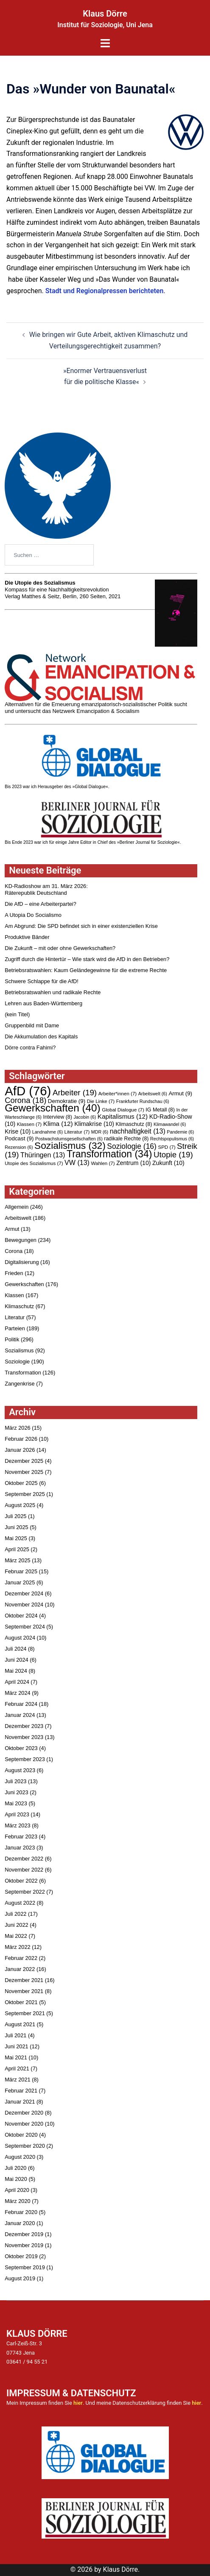 Image resolution: width=210 pixels, height=2576 pixels. What do you see at coordinates (99, 1131) in the screenshot?
I see `MDR [MDR (6 Einträge)]` at bounding box center [99, 1131].